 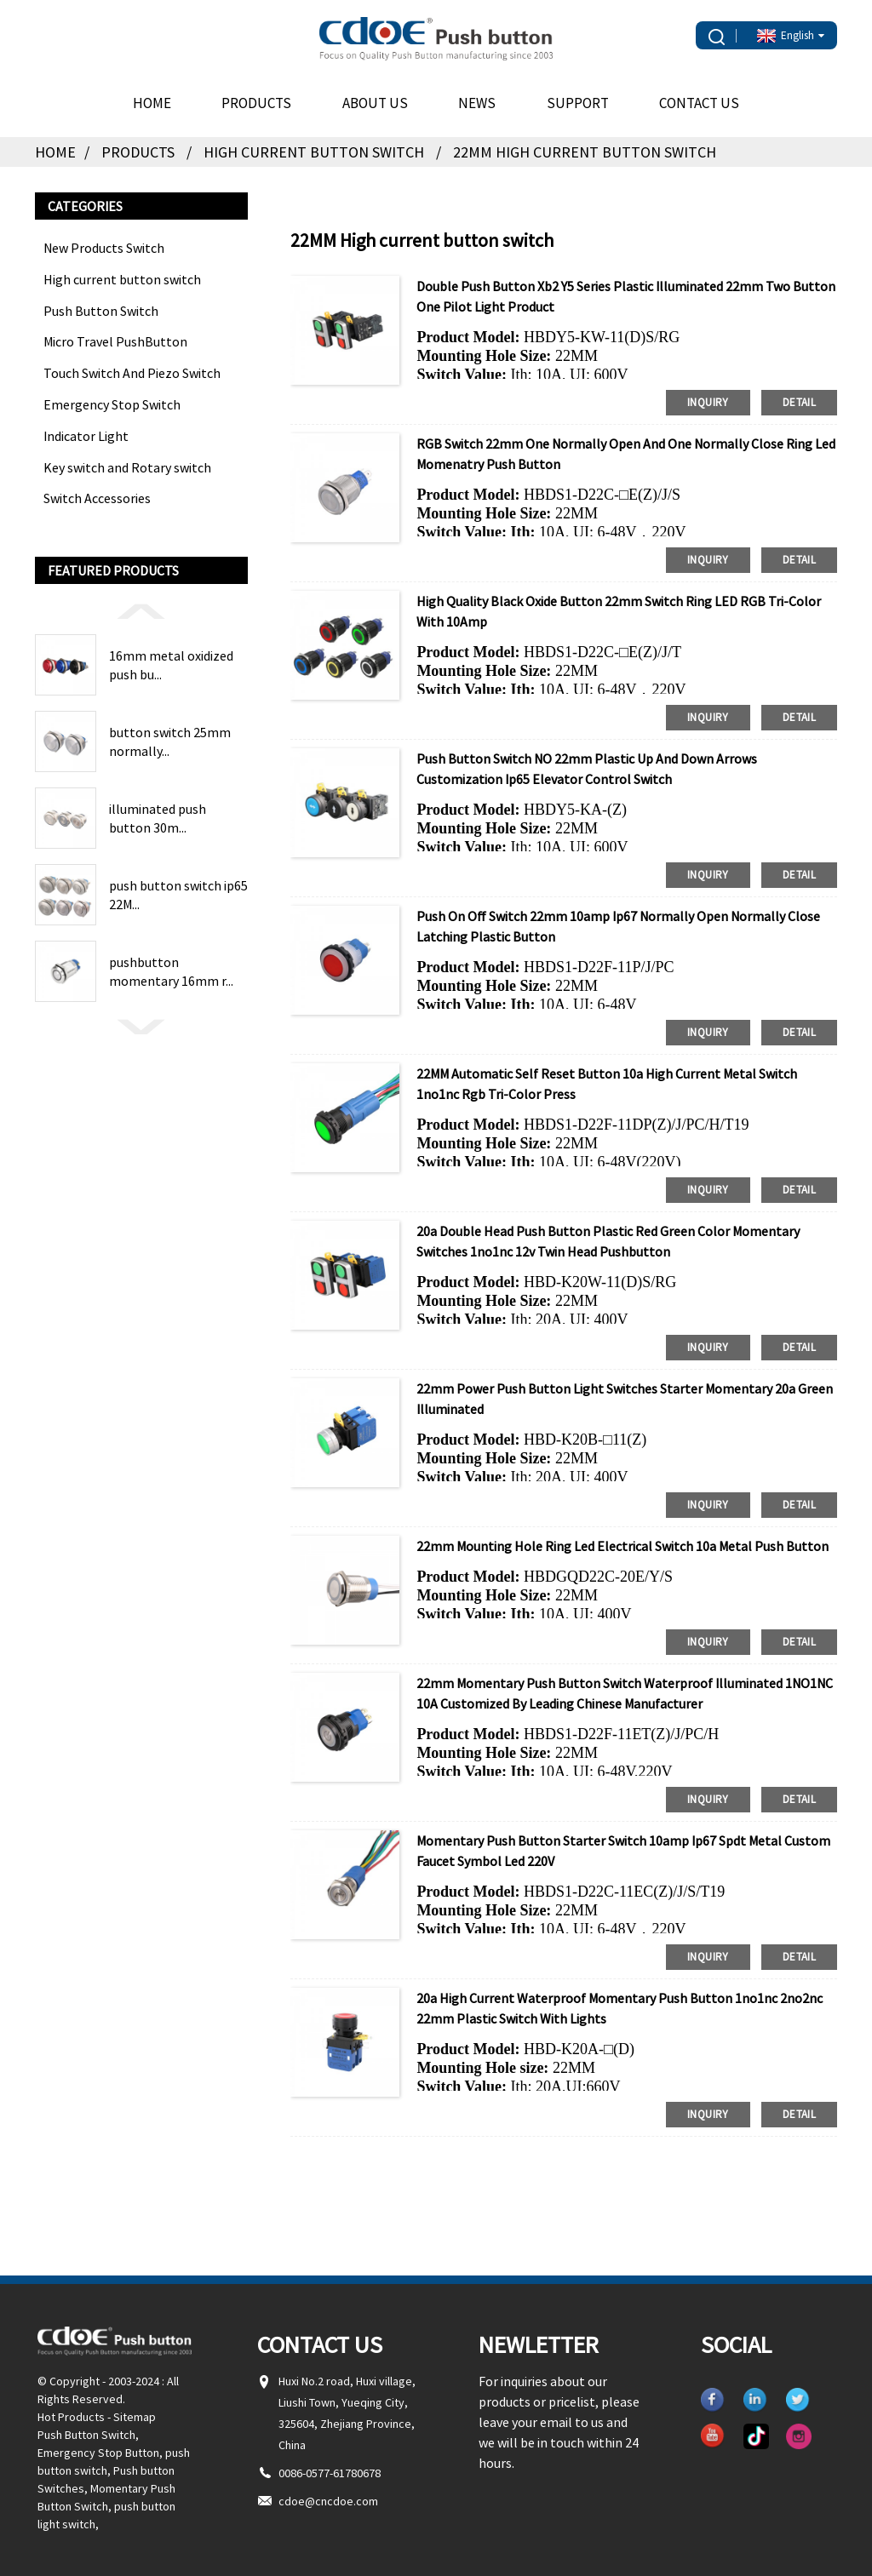 I want to click on push button switch ip65 22M..., so click(x=178, y=895).